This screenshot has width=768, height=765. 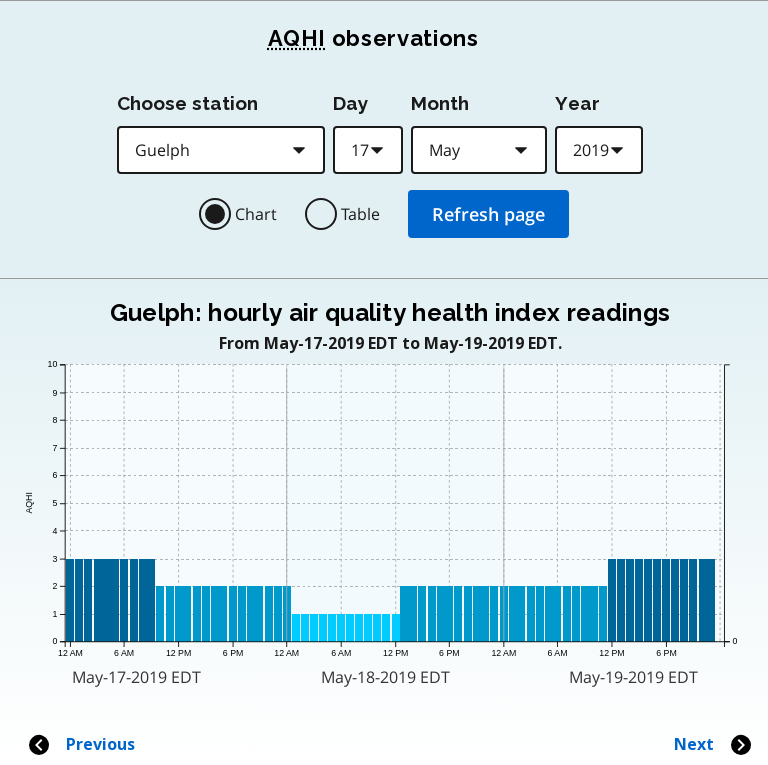 I want to click on Table, so click(x=360, y=214).